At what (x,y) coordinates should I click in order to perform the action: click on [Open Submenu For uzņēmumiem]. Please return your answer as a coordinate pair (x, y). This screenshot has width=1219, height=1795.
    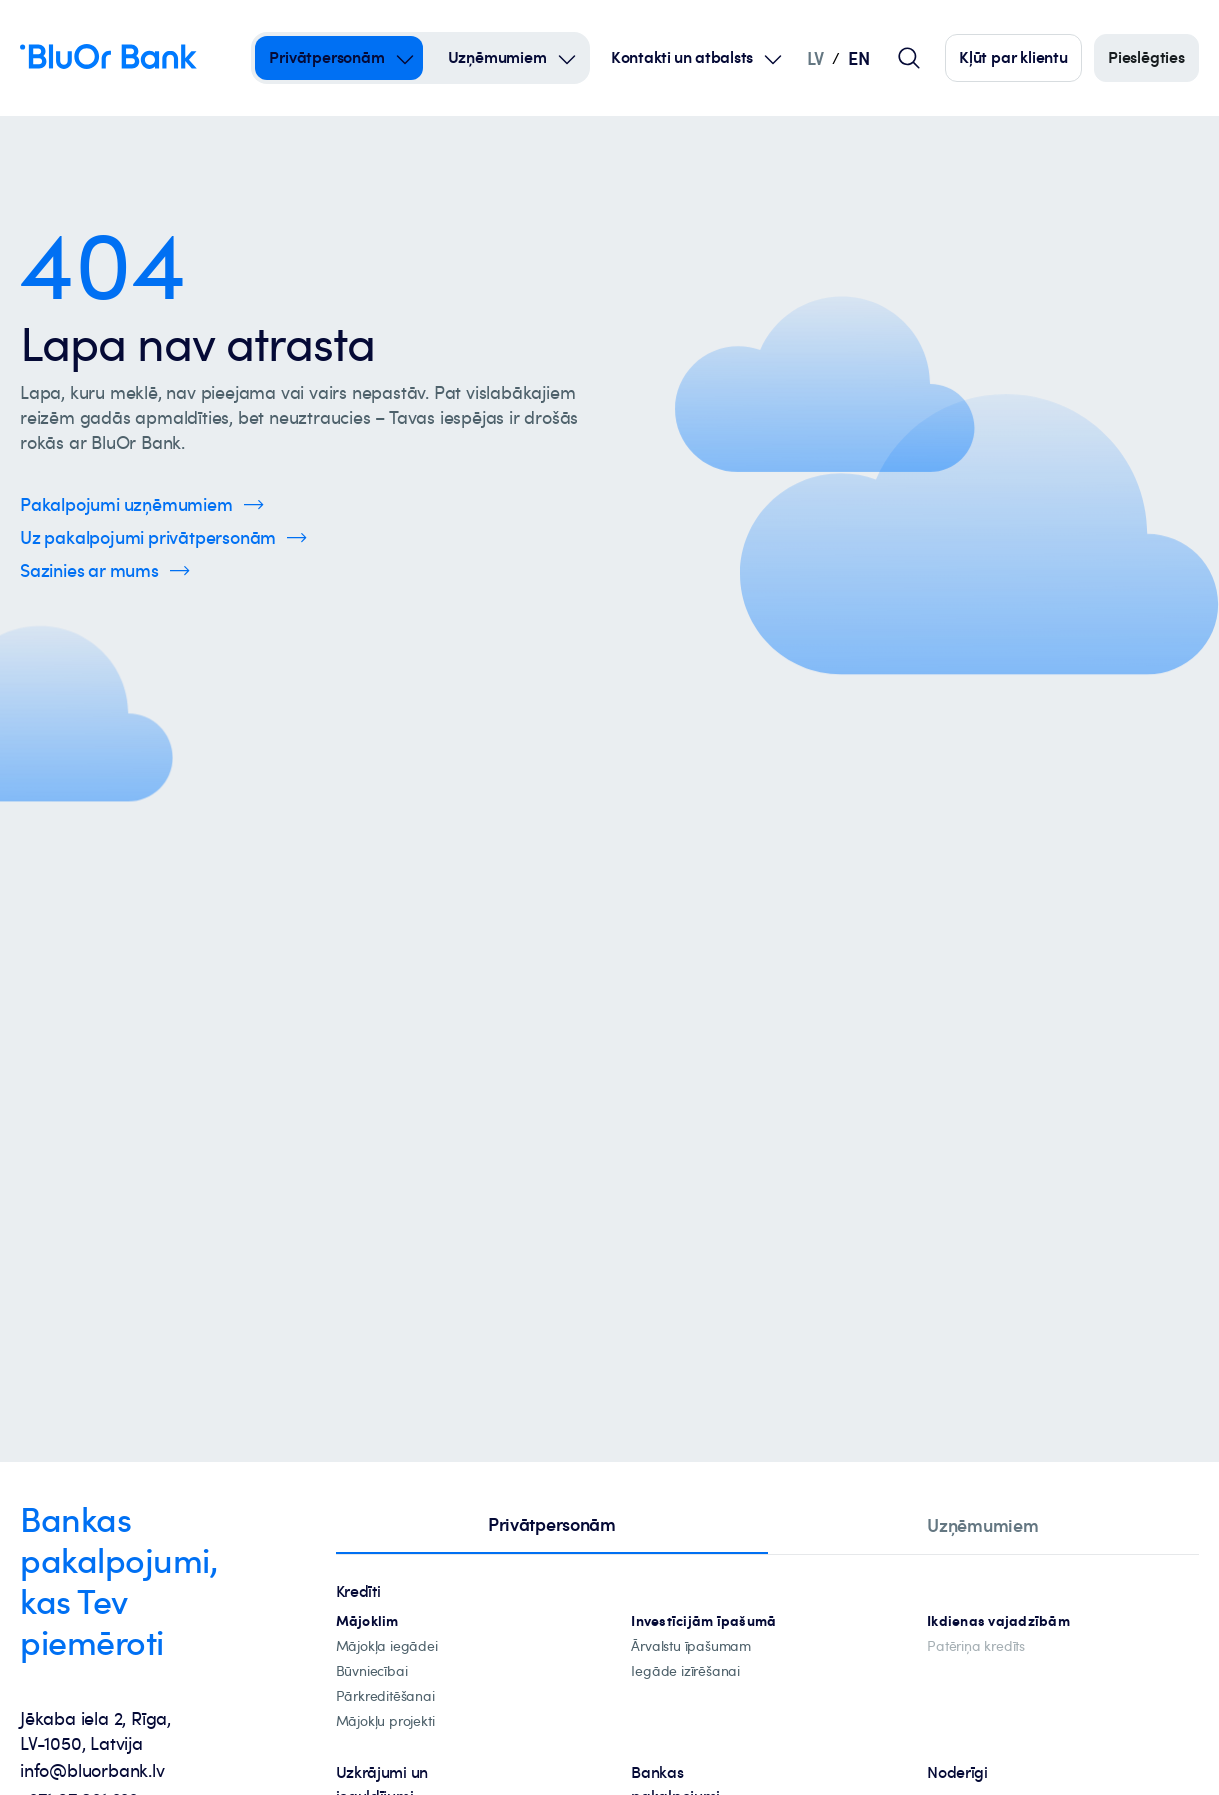
    Looking at the image, I should click on (567, 58).